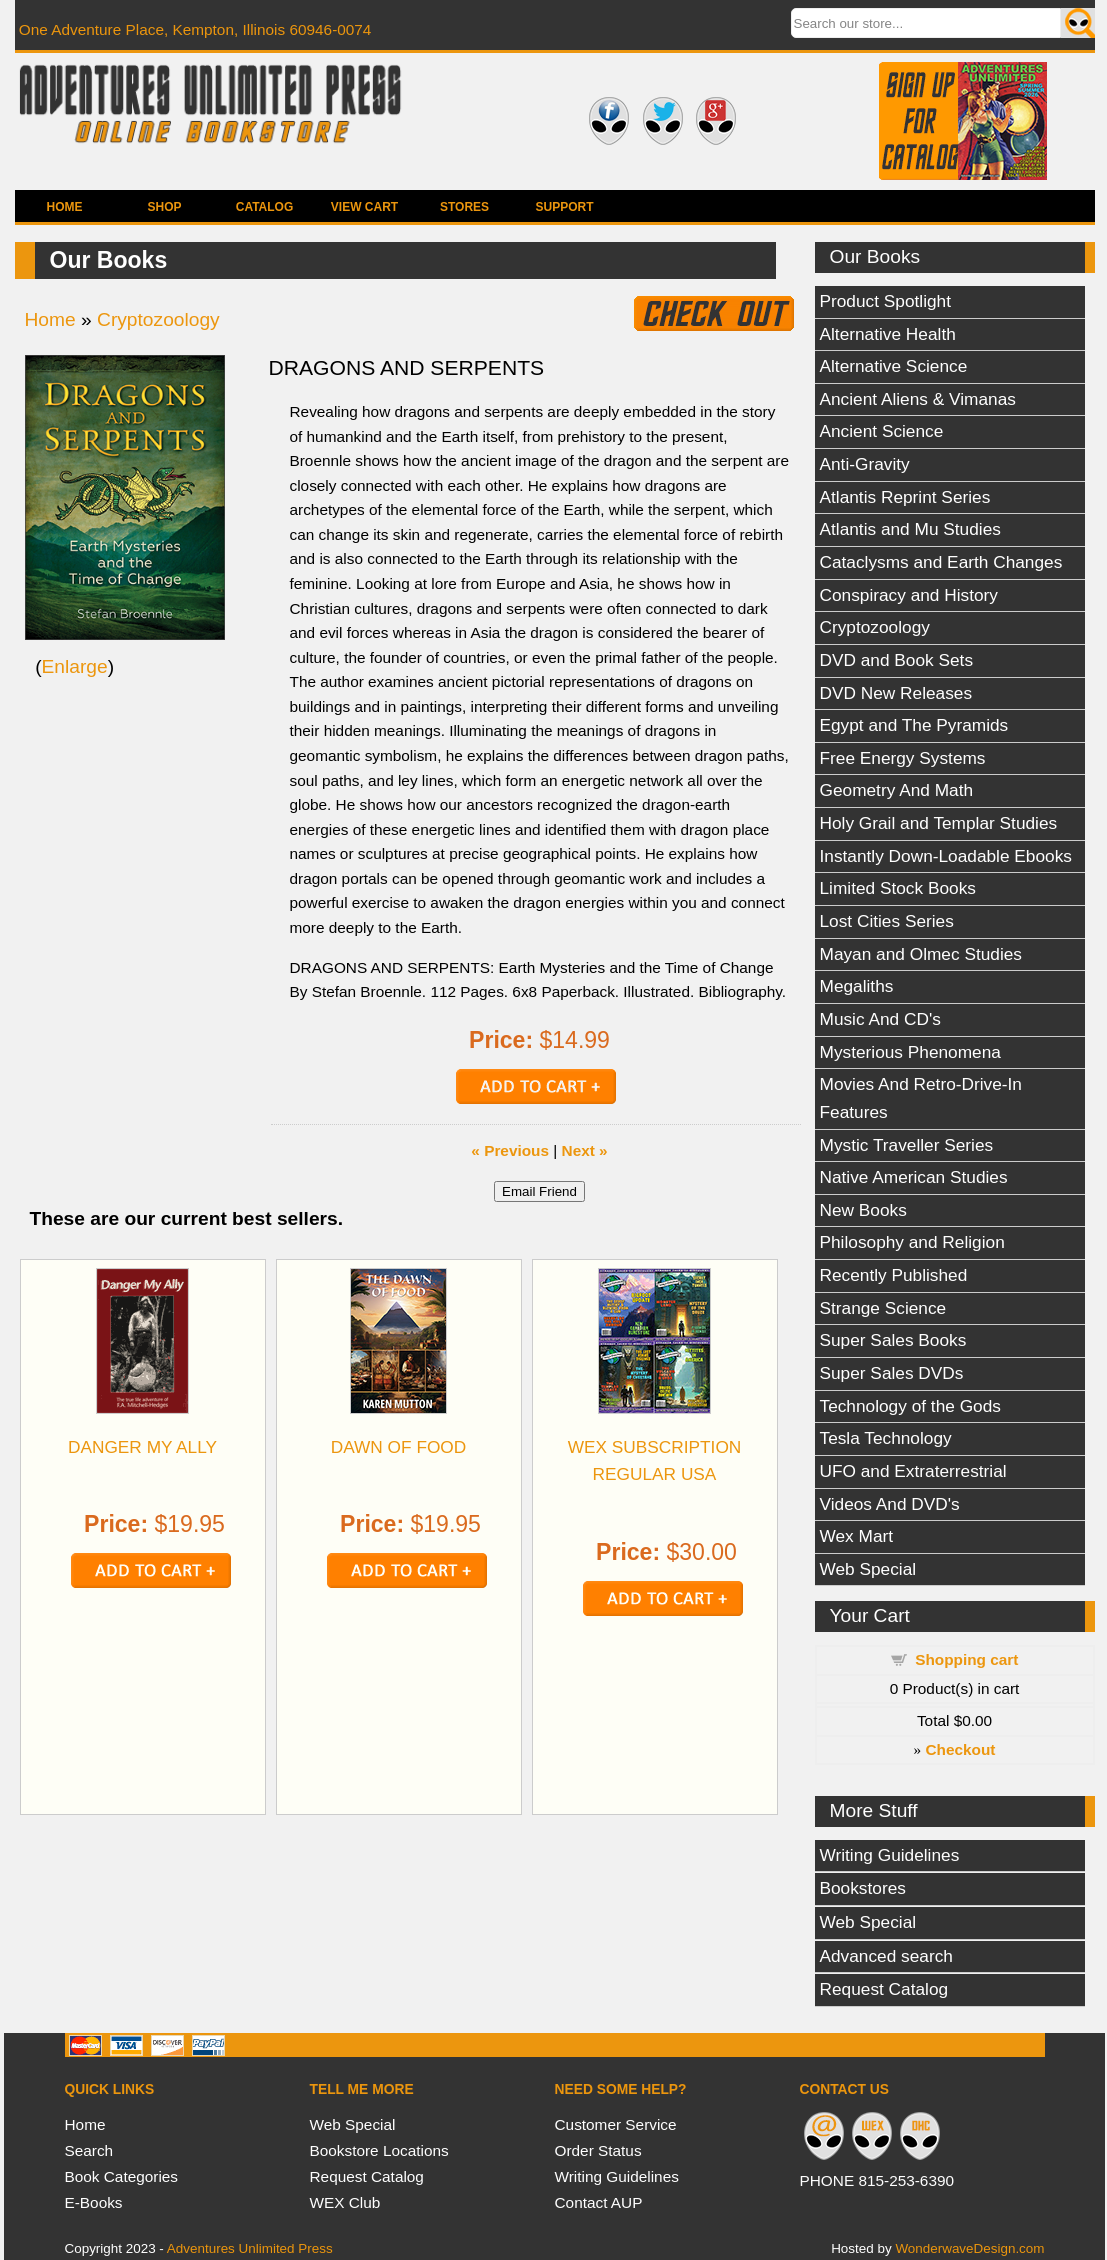  What do you see at coordinates (966, 1659) in the screenshot?
I see `Shopping cart` at bounding box center [966, 1659].